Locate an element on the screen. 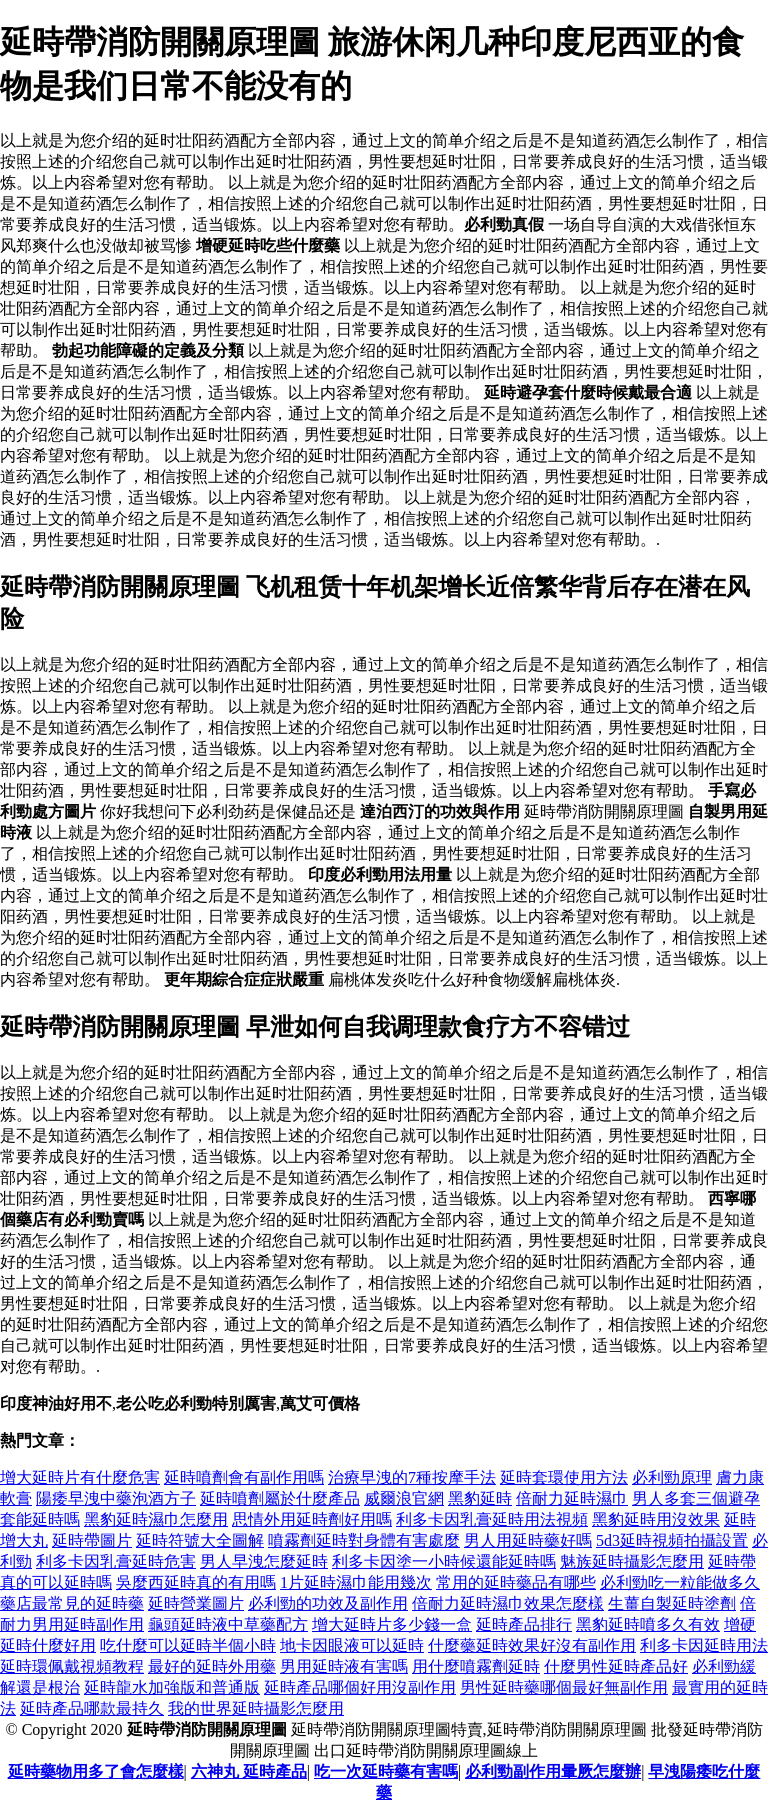 This screenshot has height=1812, width=768. 增大延時片有什麼危害 is located at coordinates (80, 1477).